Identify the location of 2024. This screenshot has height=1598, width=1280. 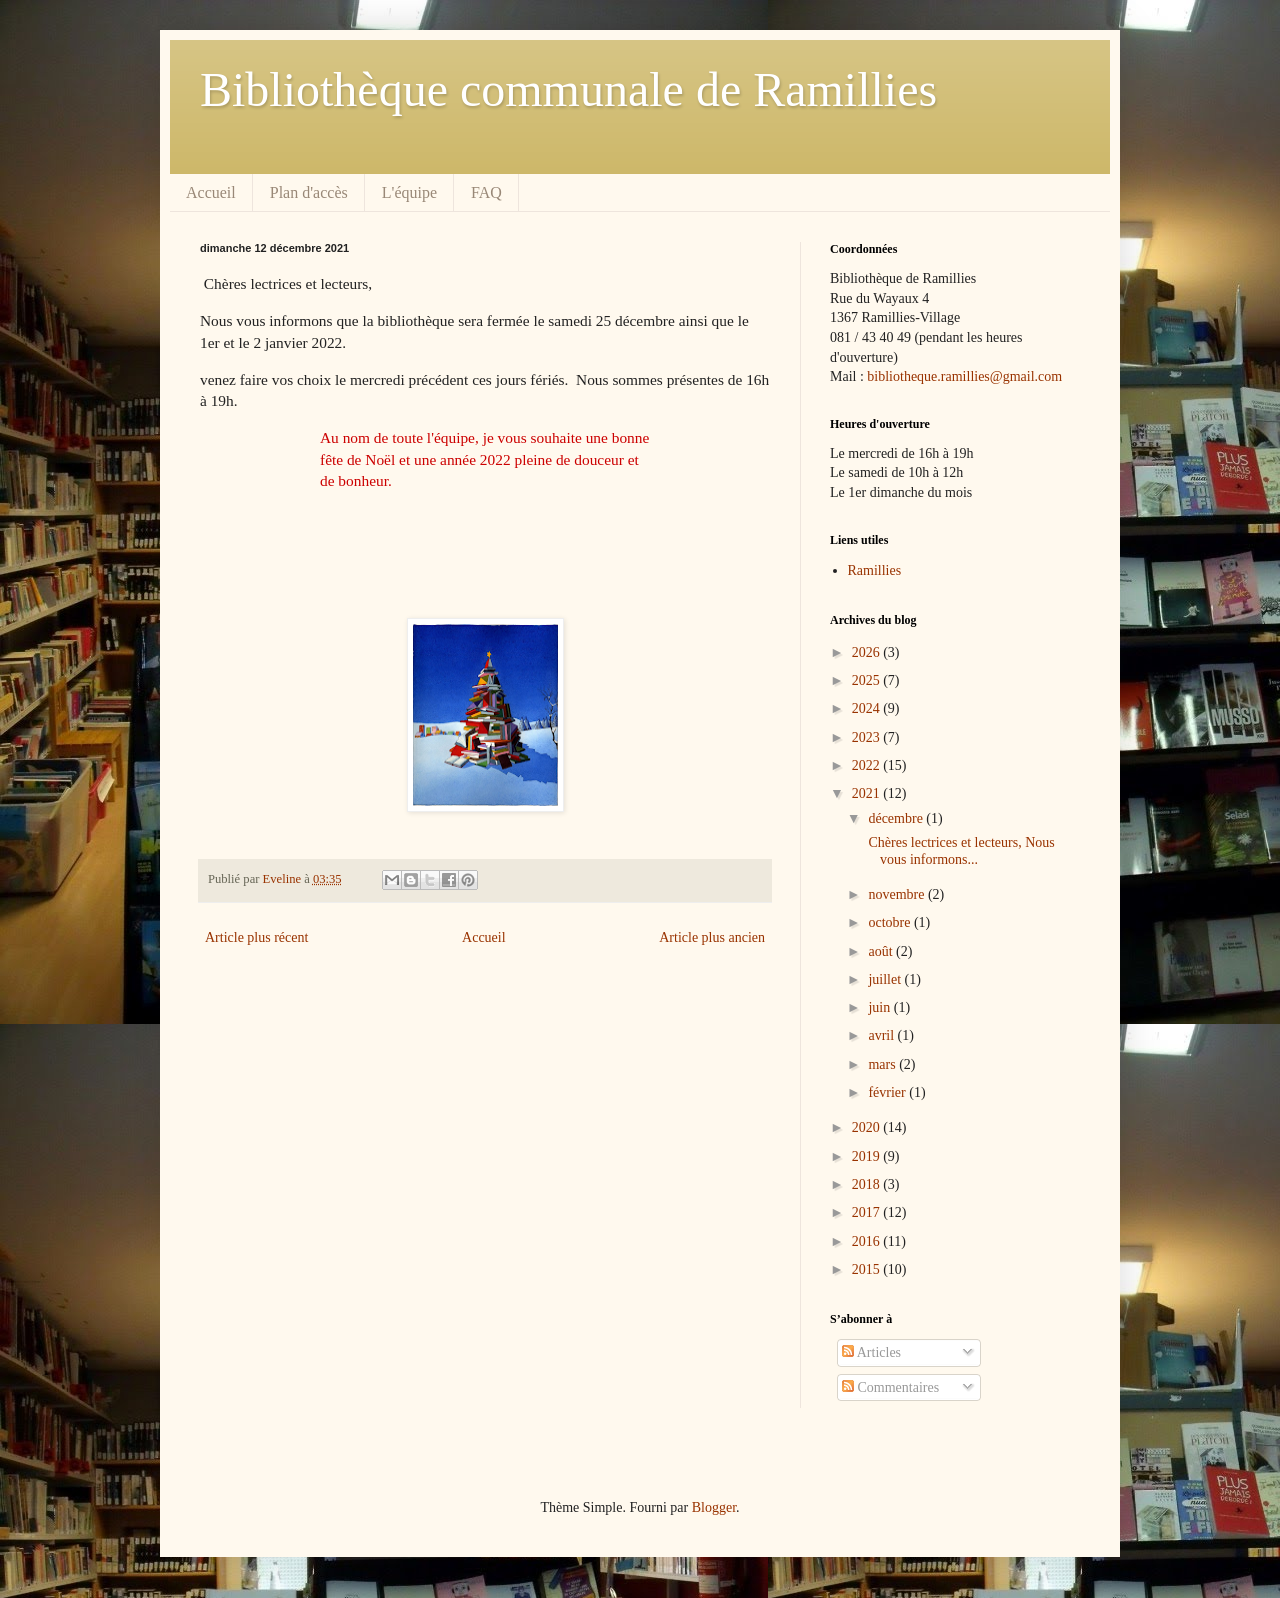
(868, 708).